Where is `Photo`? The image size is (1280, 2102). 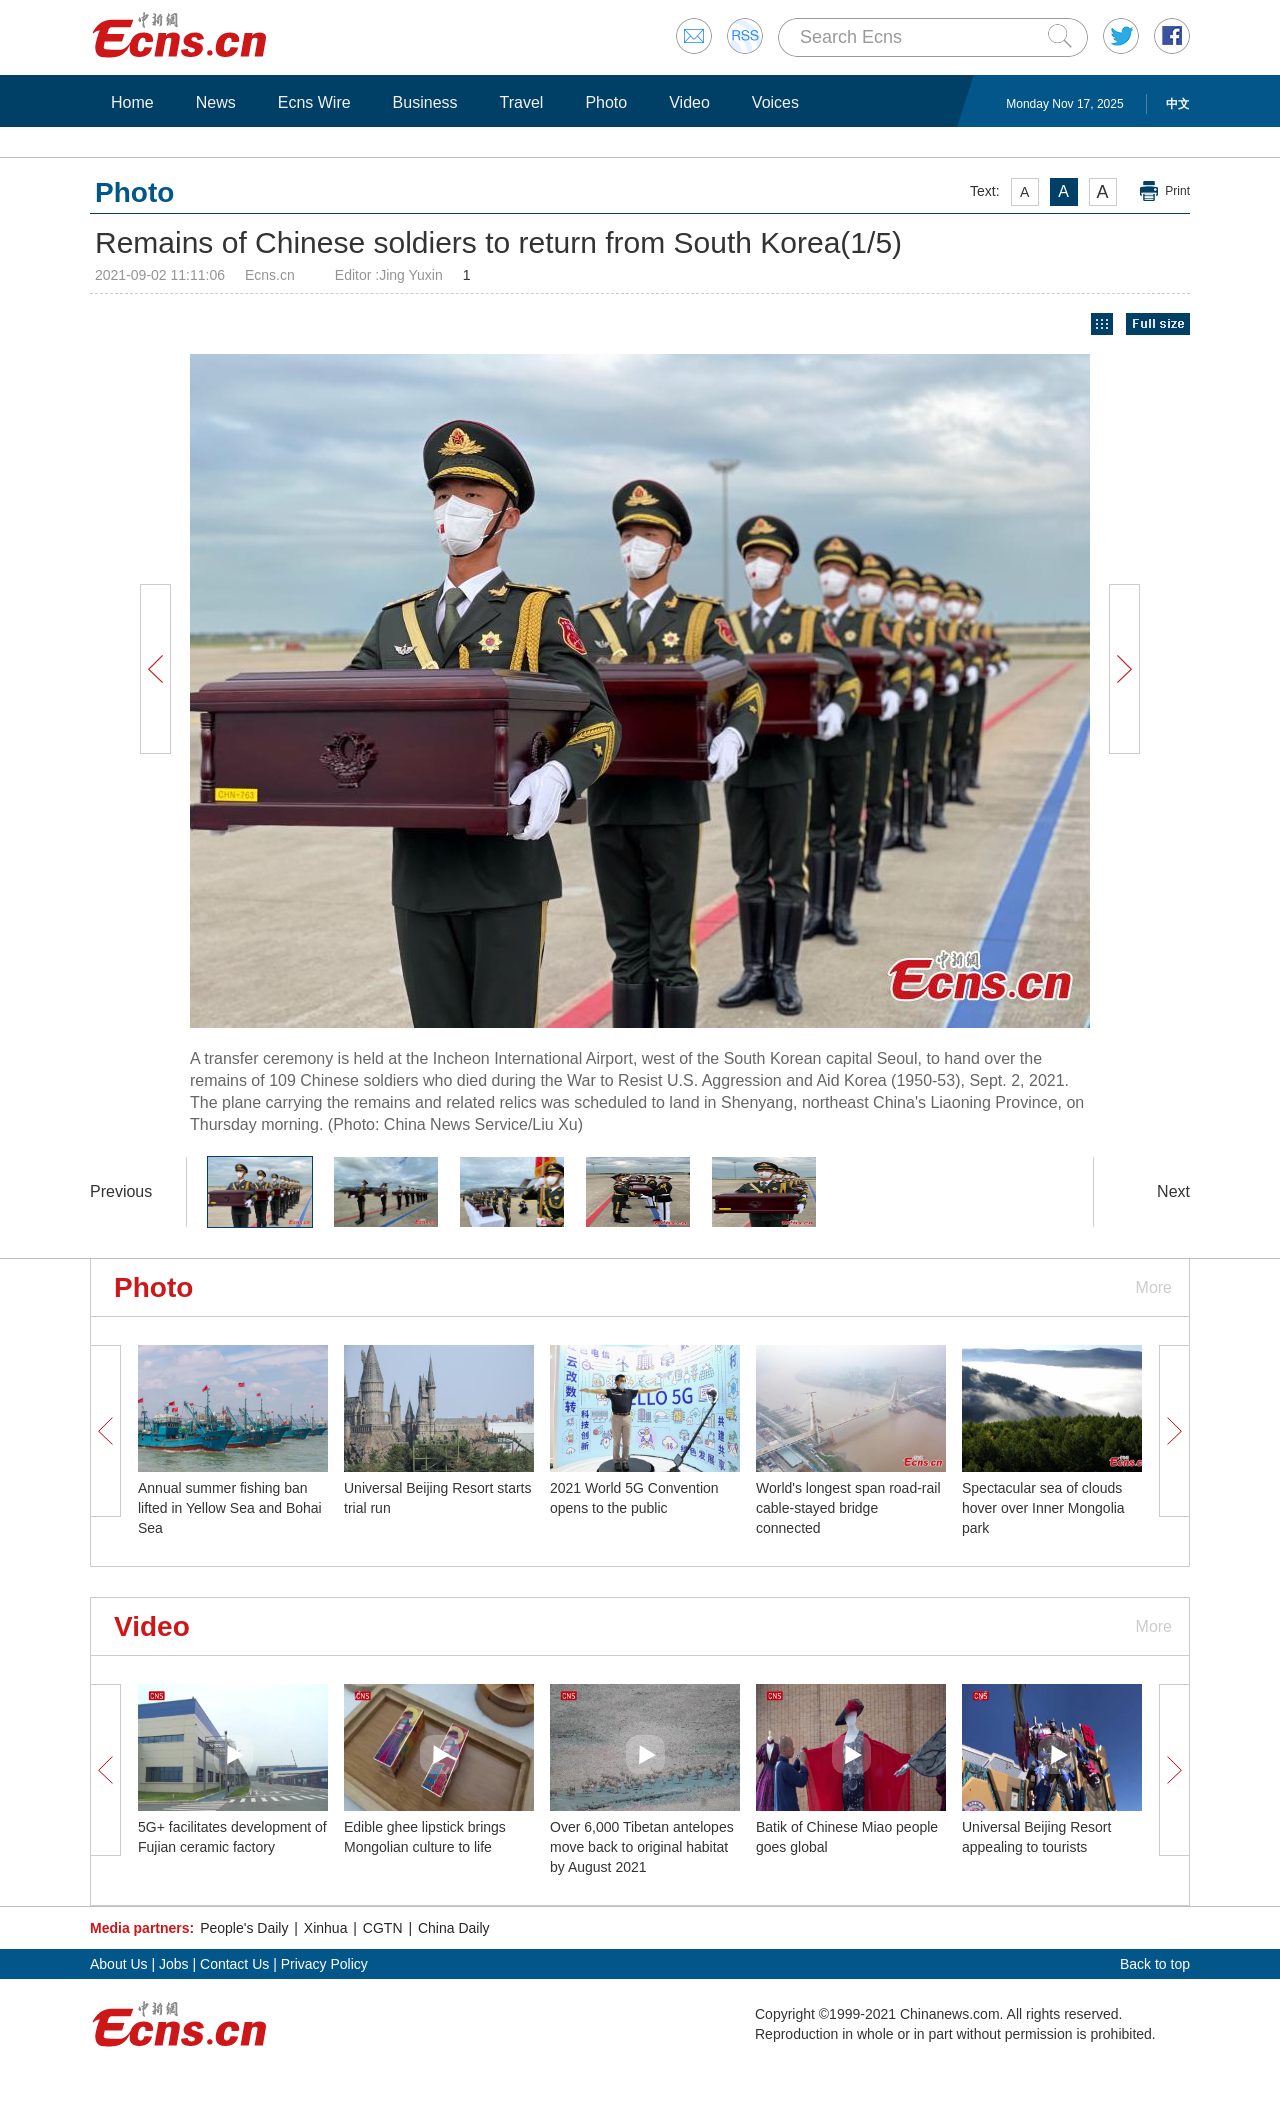
Photo is located at coordinates (606, 102).